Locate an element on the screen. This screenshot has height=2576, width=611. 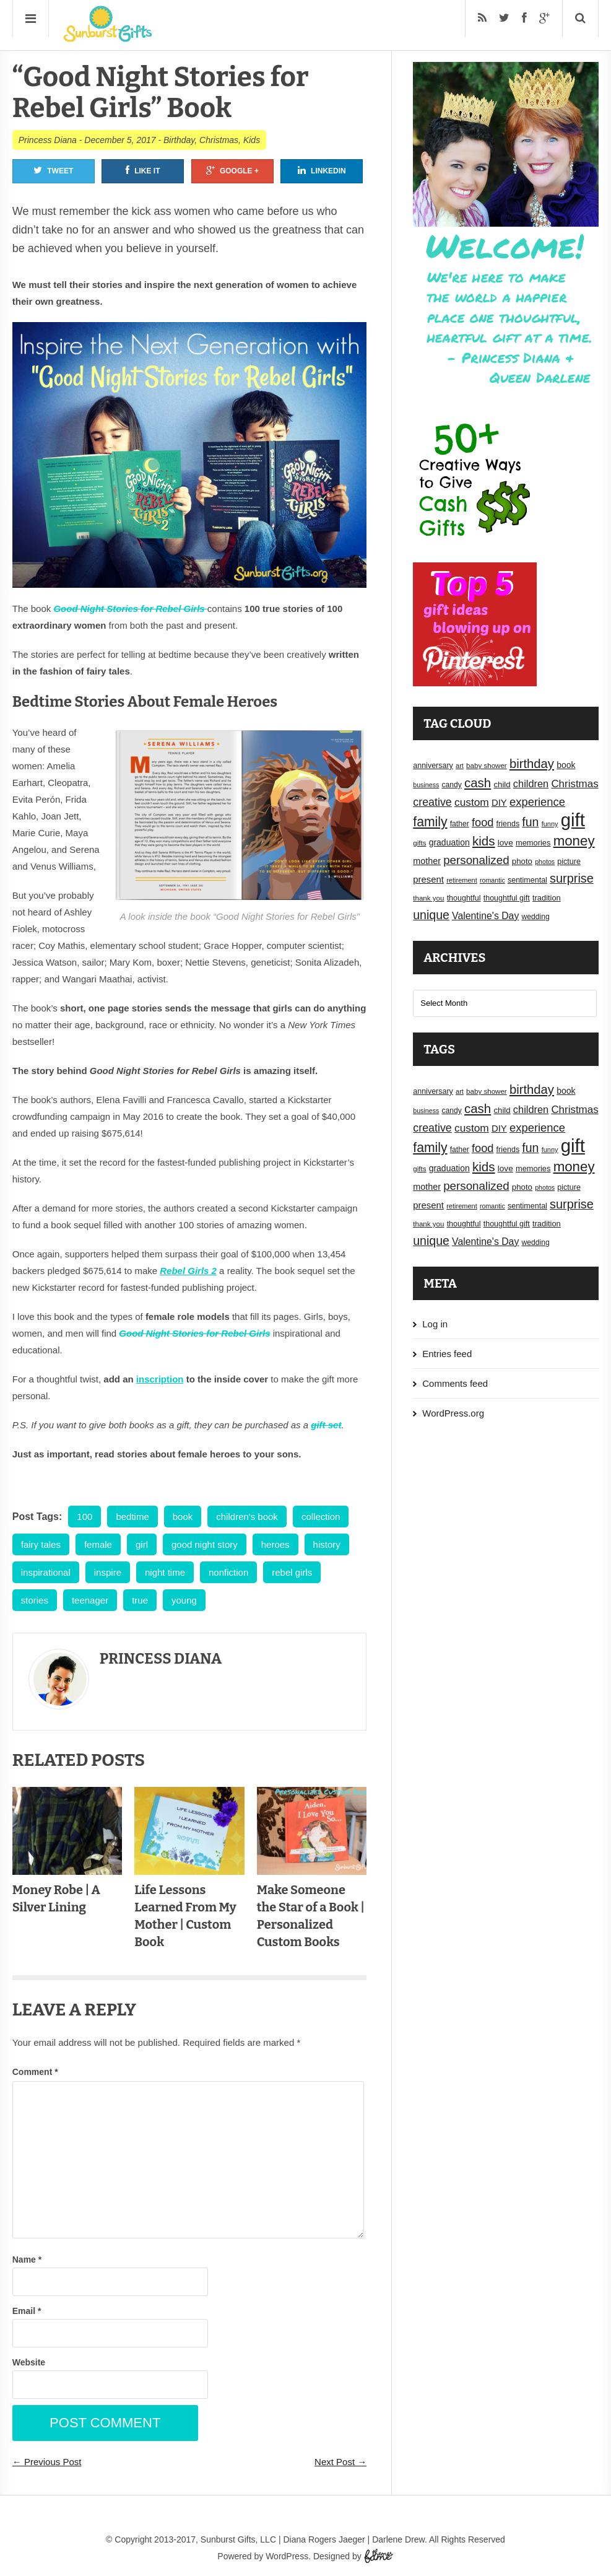
Christmas [Christmas (32 items)] is located at coordinates (574, 784).